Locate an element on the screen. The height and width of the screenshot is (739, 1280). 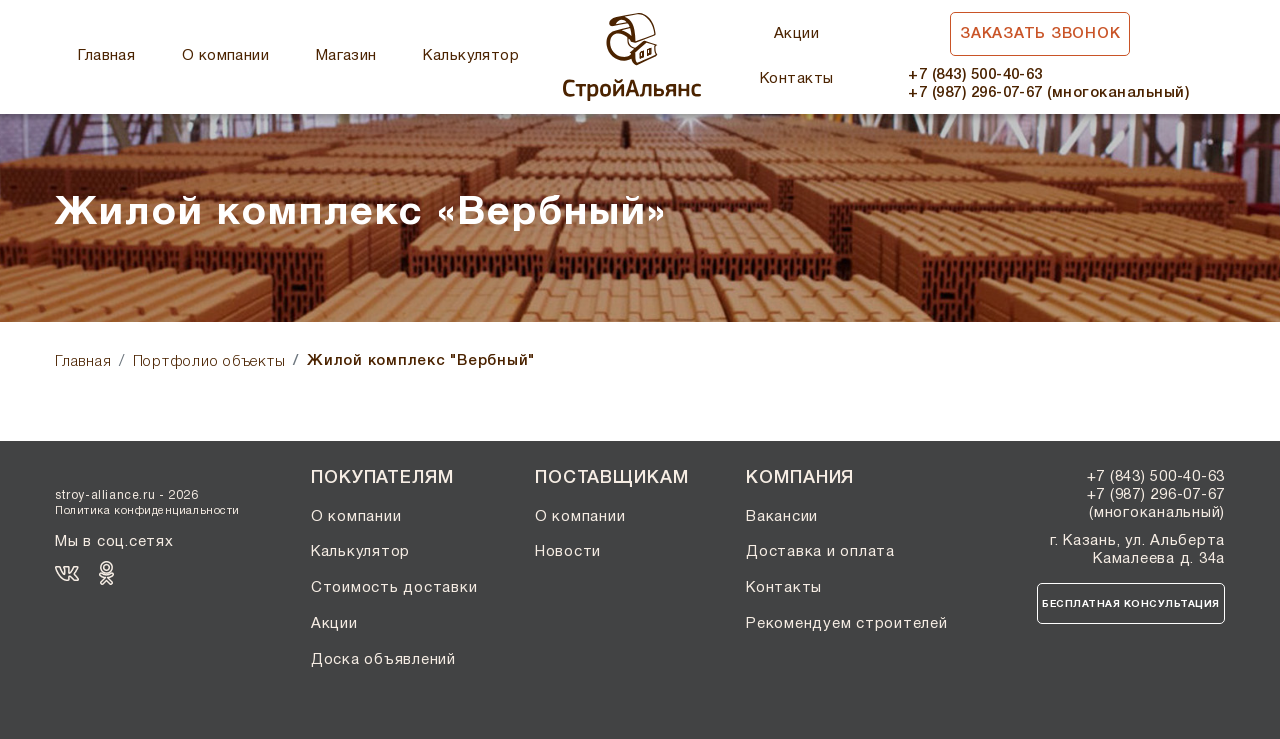
Вакансии is located at coordinates (782, 517).